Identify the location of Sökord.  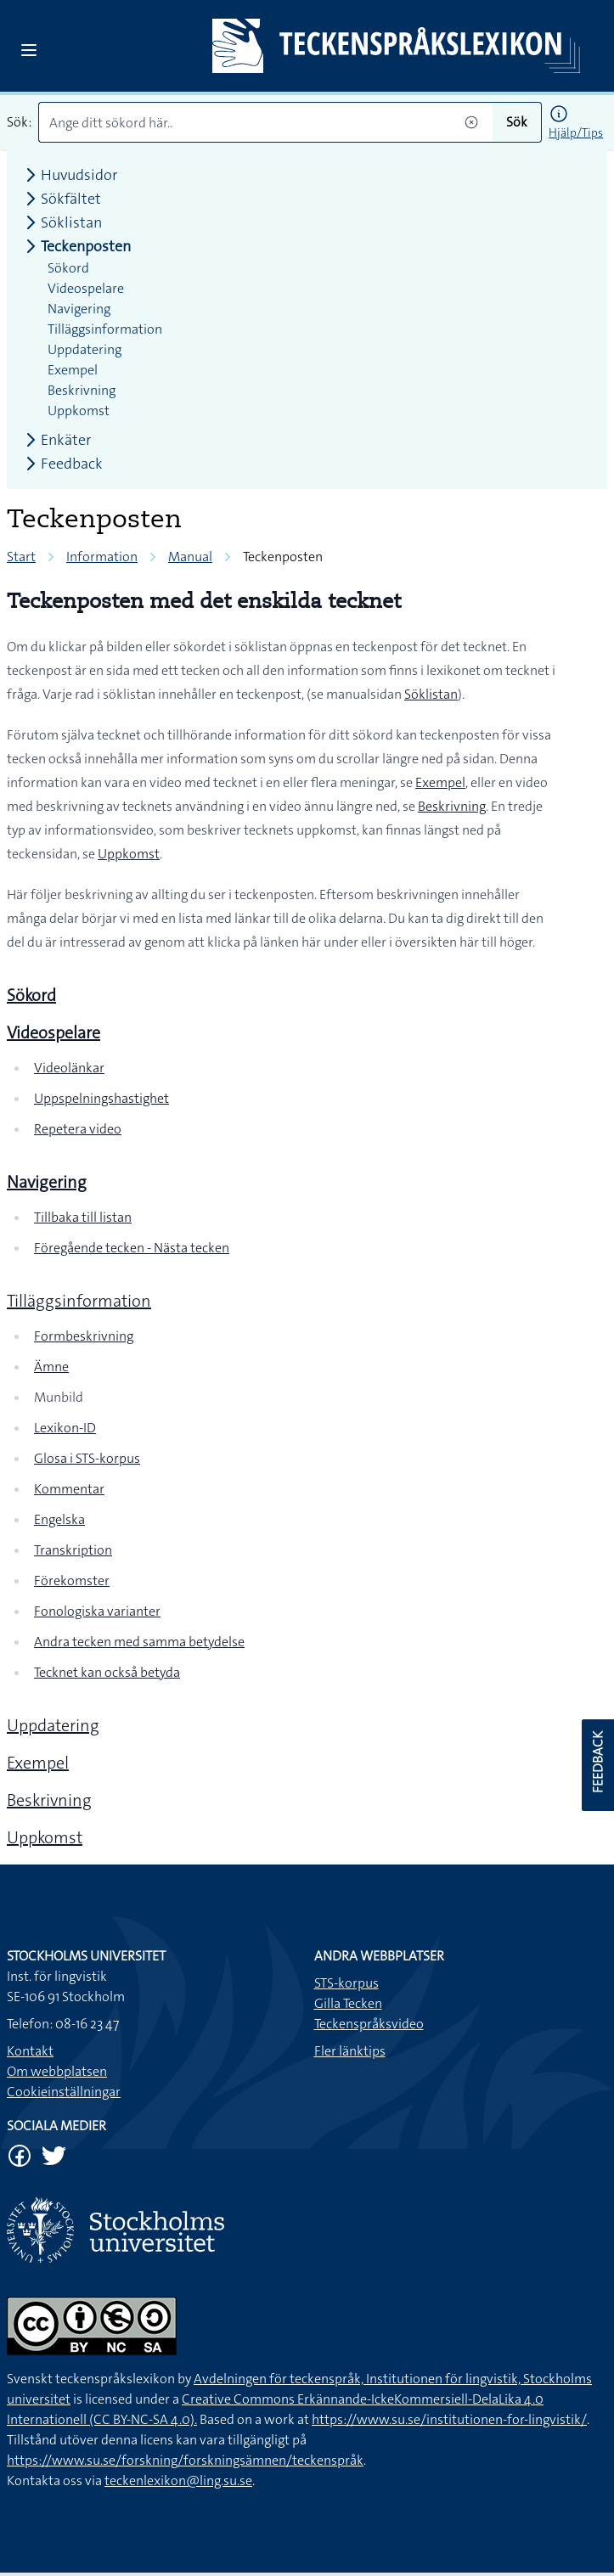
(68, 268).